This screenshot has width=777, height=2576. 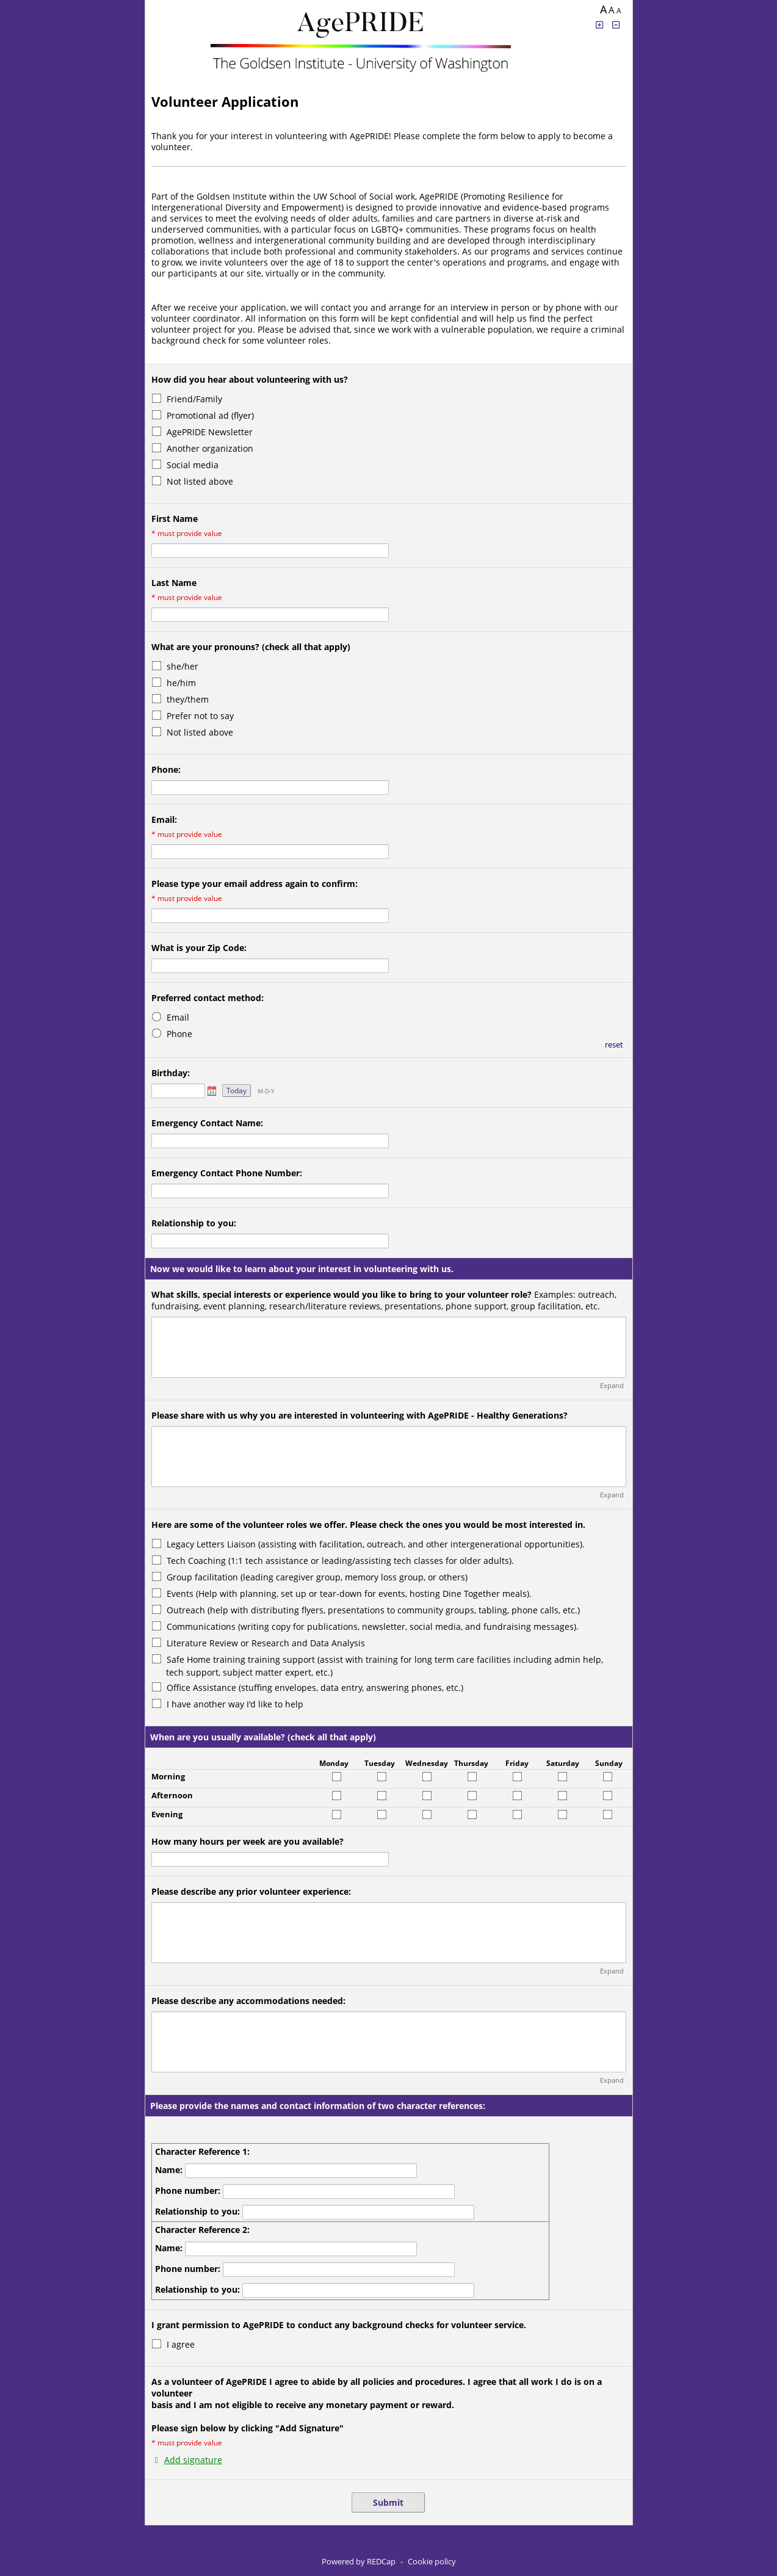 I want to click on AgePRIDE Newsletter, so click(x=210, y=432).